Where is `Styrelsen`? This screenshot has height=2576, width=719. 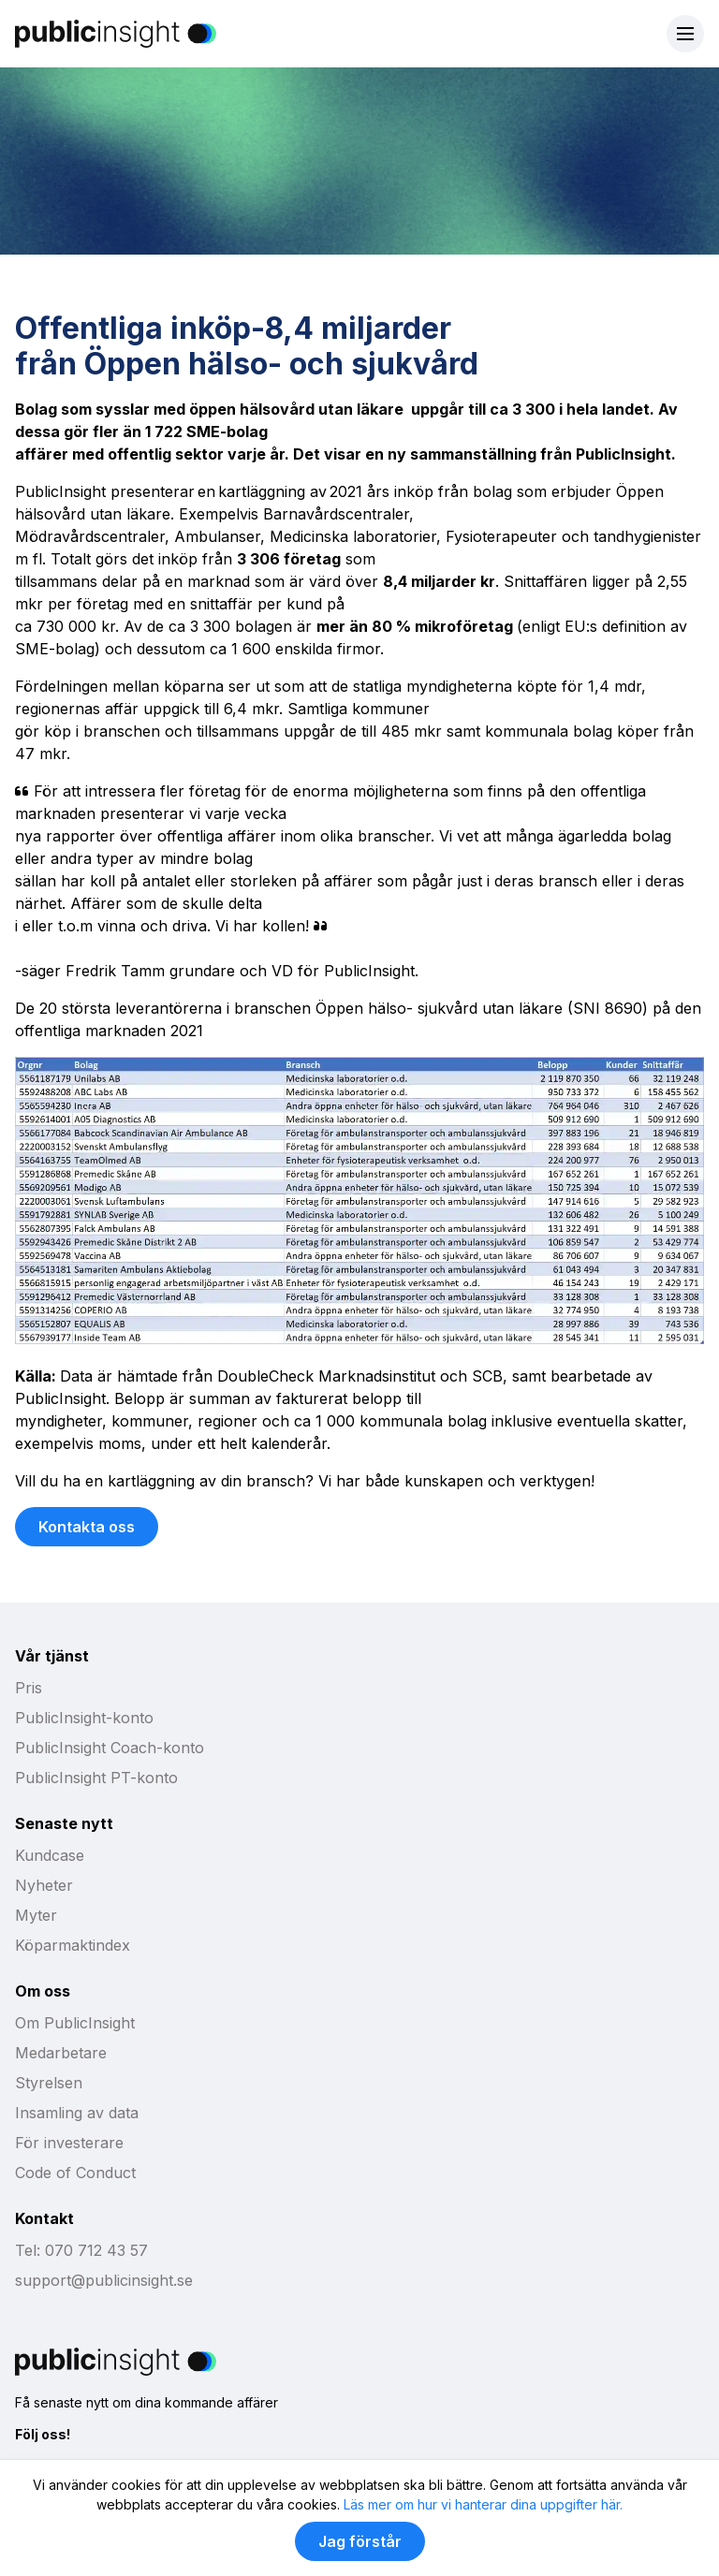
Styrelsen is located at coordinates (48, 2082).